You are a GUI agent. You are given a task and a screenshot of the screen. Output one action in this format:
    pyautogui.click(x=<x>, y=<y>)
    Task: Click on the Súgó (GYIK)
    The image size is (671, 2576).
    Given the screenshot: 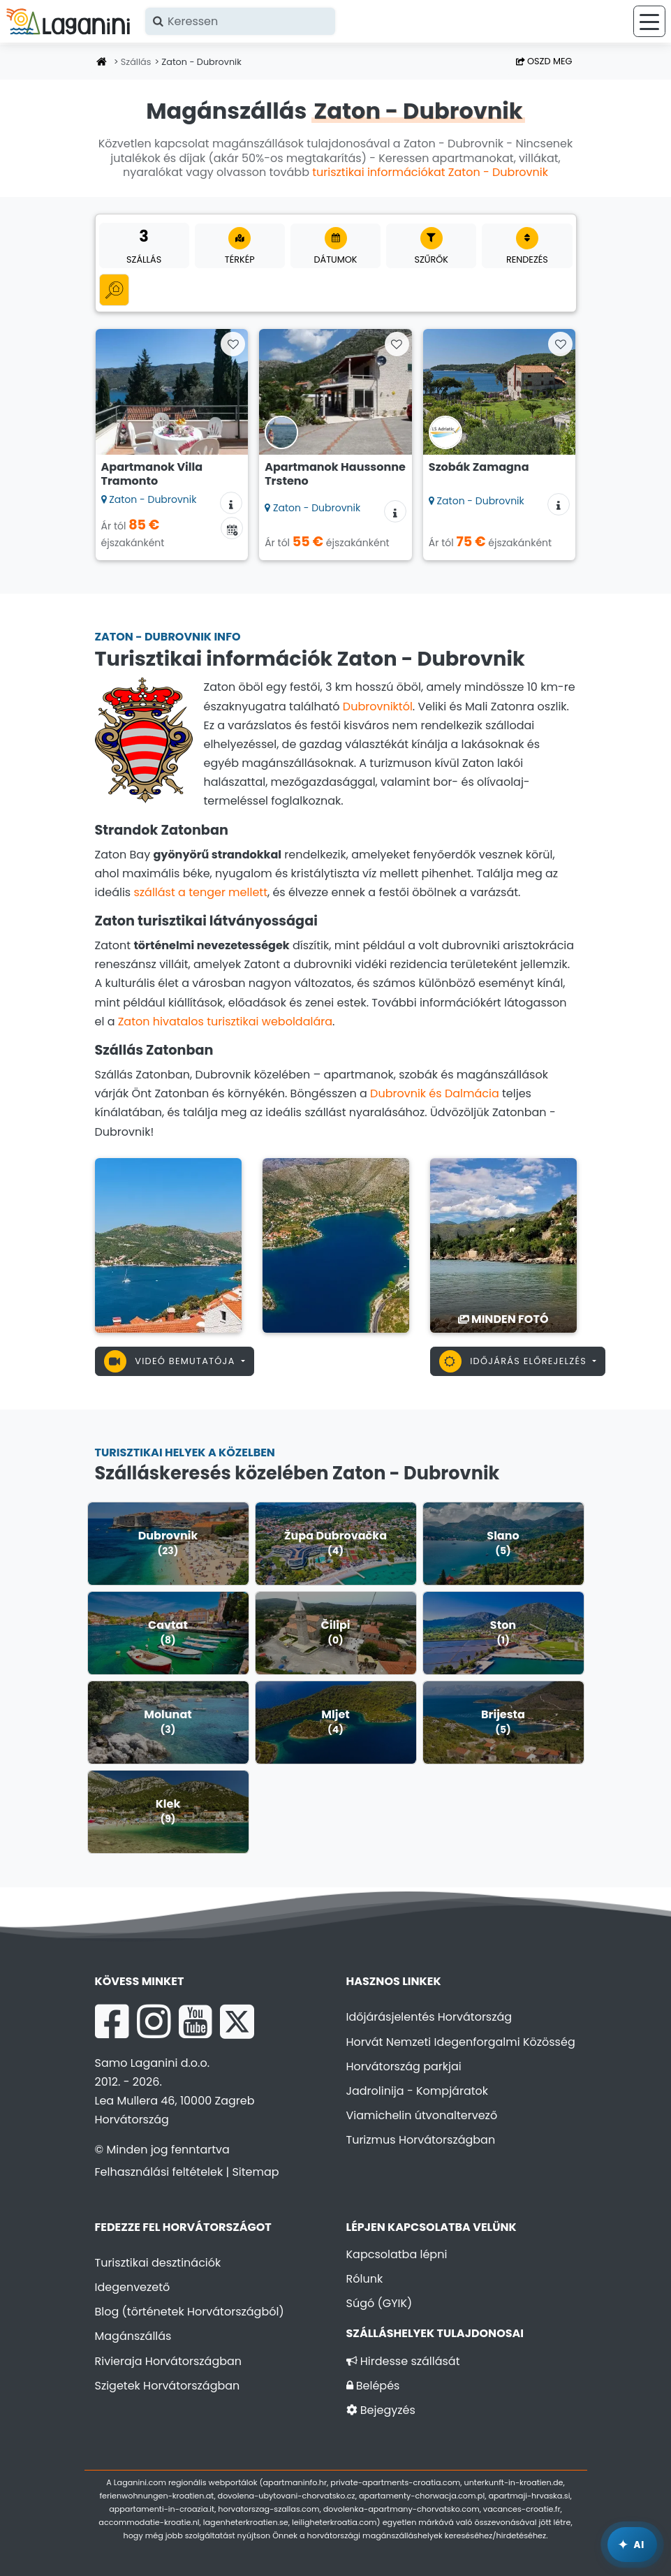 What is the action you would take?
    pyautogui.click(x=379, y=2303)
    